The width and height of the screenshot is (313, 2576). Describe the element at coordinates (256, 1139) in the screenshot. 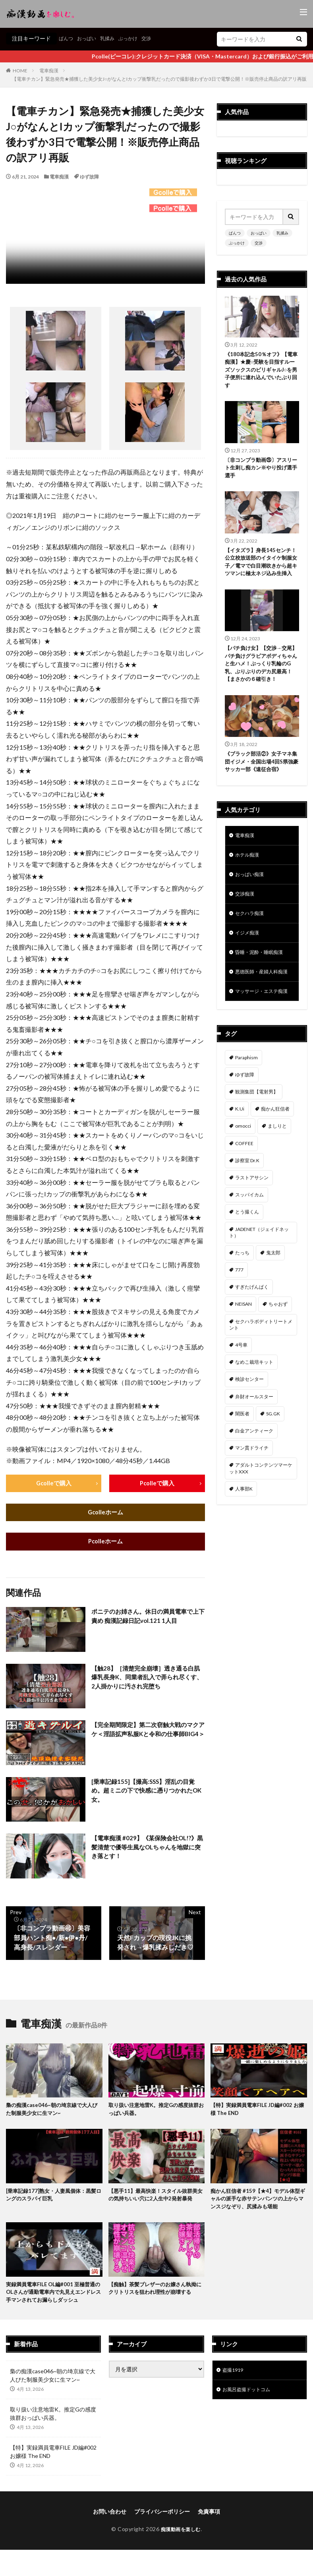

I see `観測集団【電射男】 [観測集団【電射男】 (164個の項目)]` at that location.